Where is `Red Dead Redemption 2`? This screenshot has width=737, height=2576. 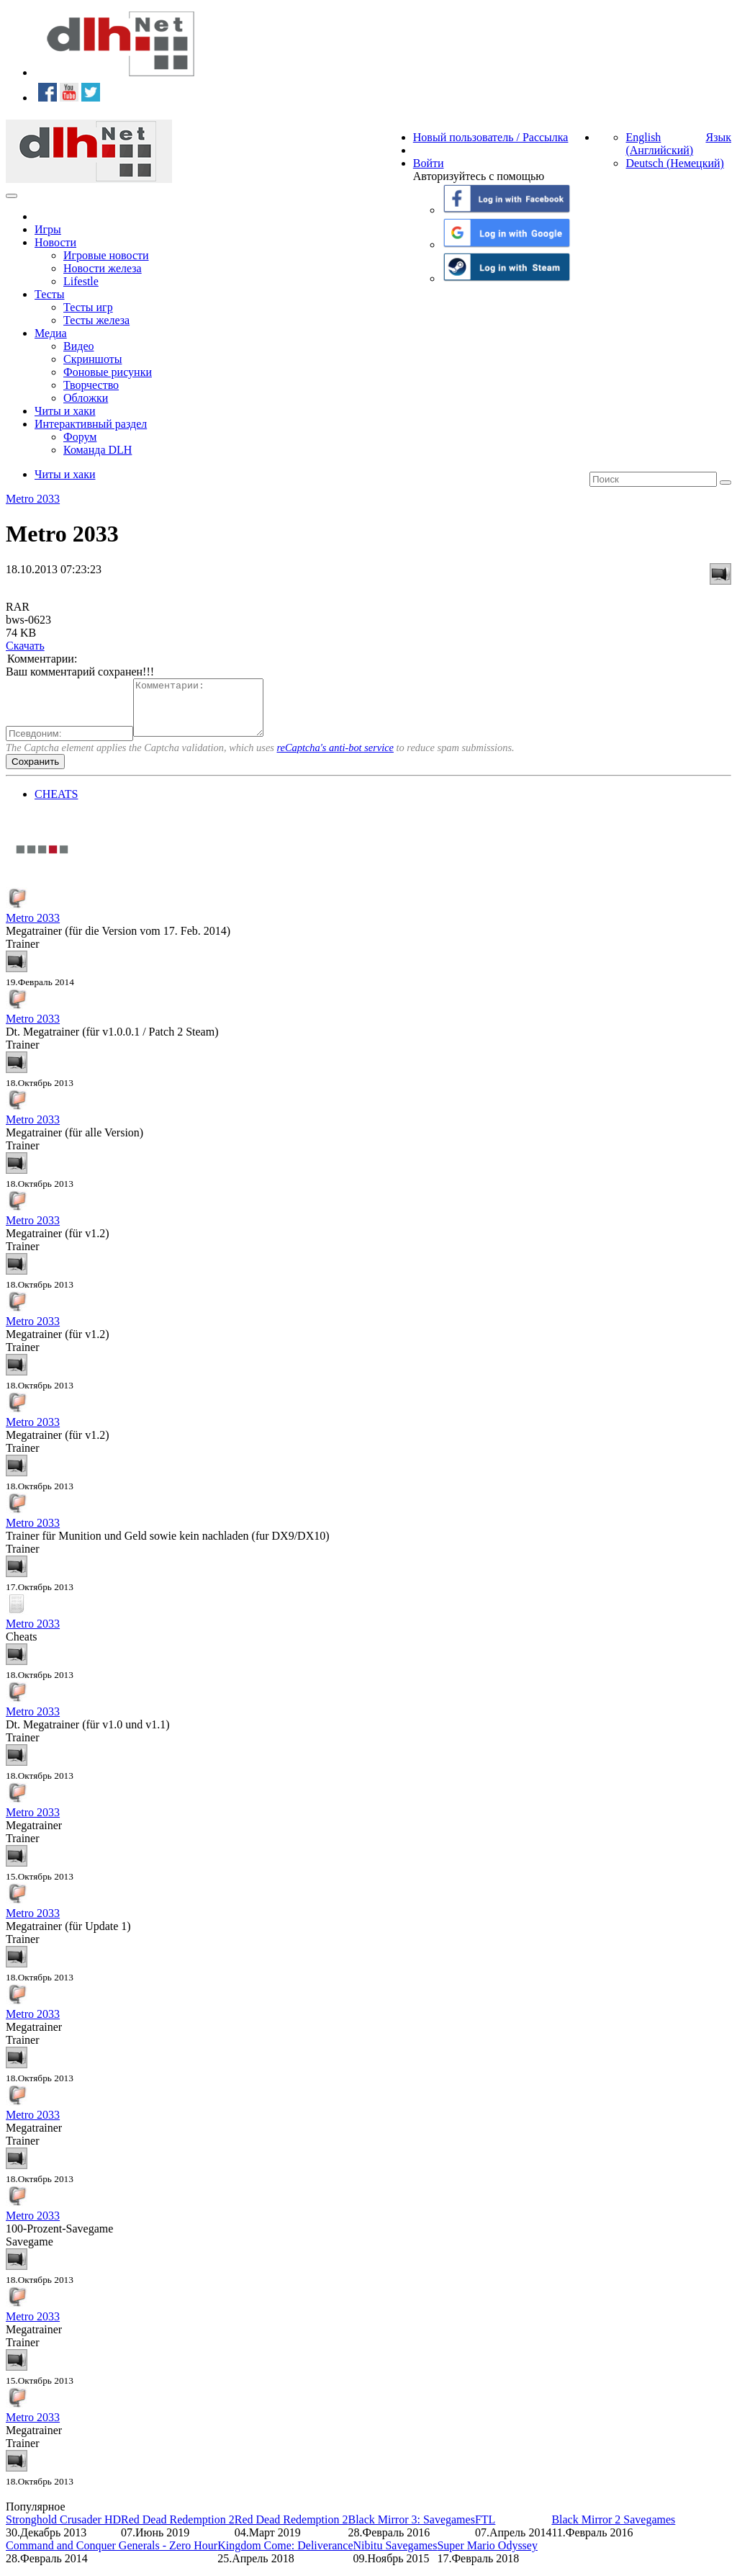 Red Dead Redemption 2 is located at coordinates (178, 2530).